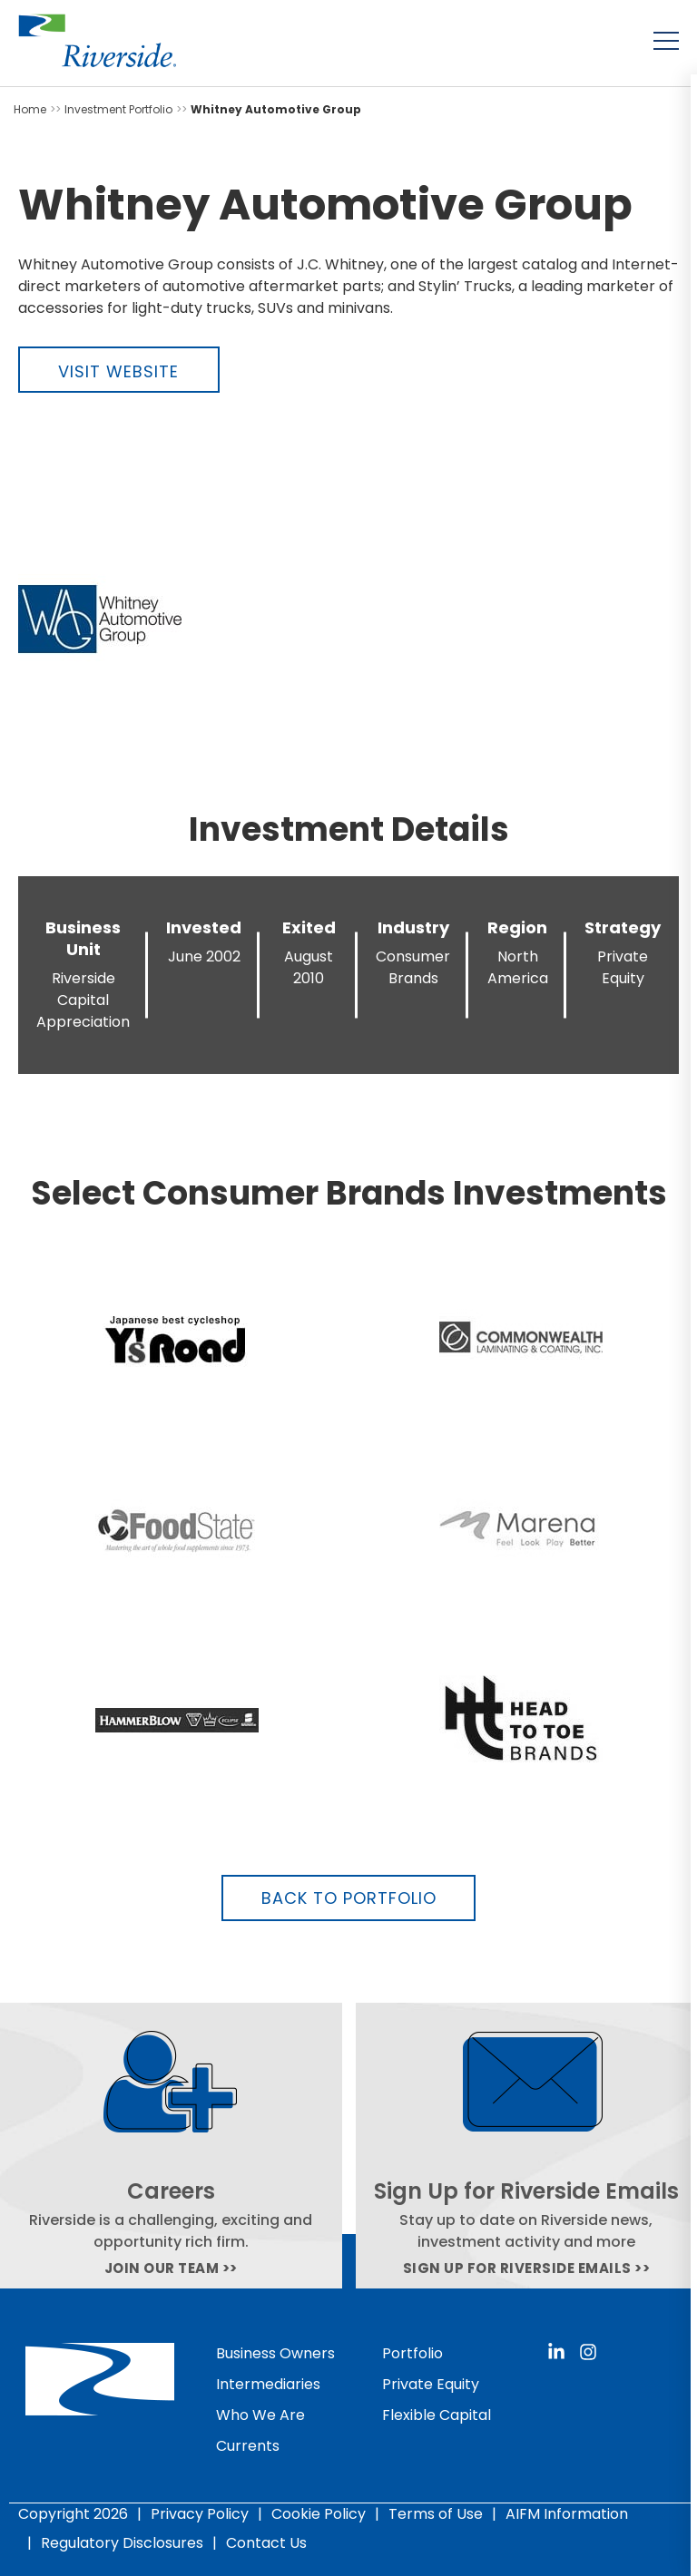 This screenshot has height=2576, width=697. Describe the element at coordinates (349, 1898) in the screenshot. I see `Back to Portfolio` at that location.